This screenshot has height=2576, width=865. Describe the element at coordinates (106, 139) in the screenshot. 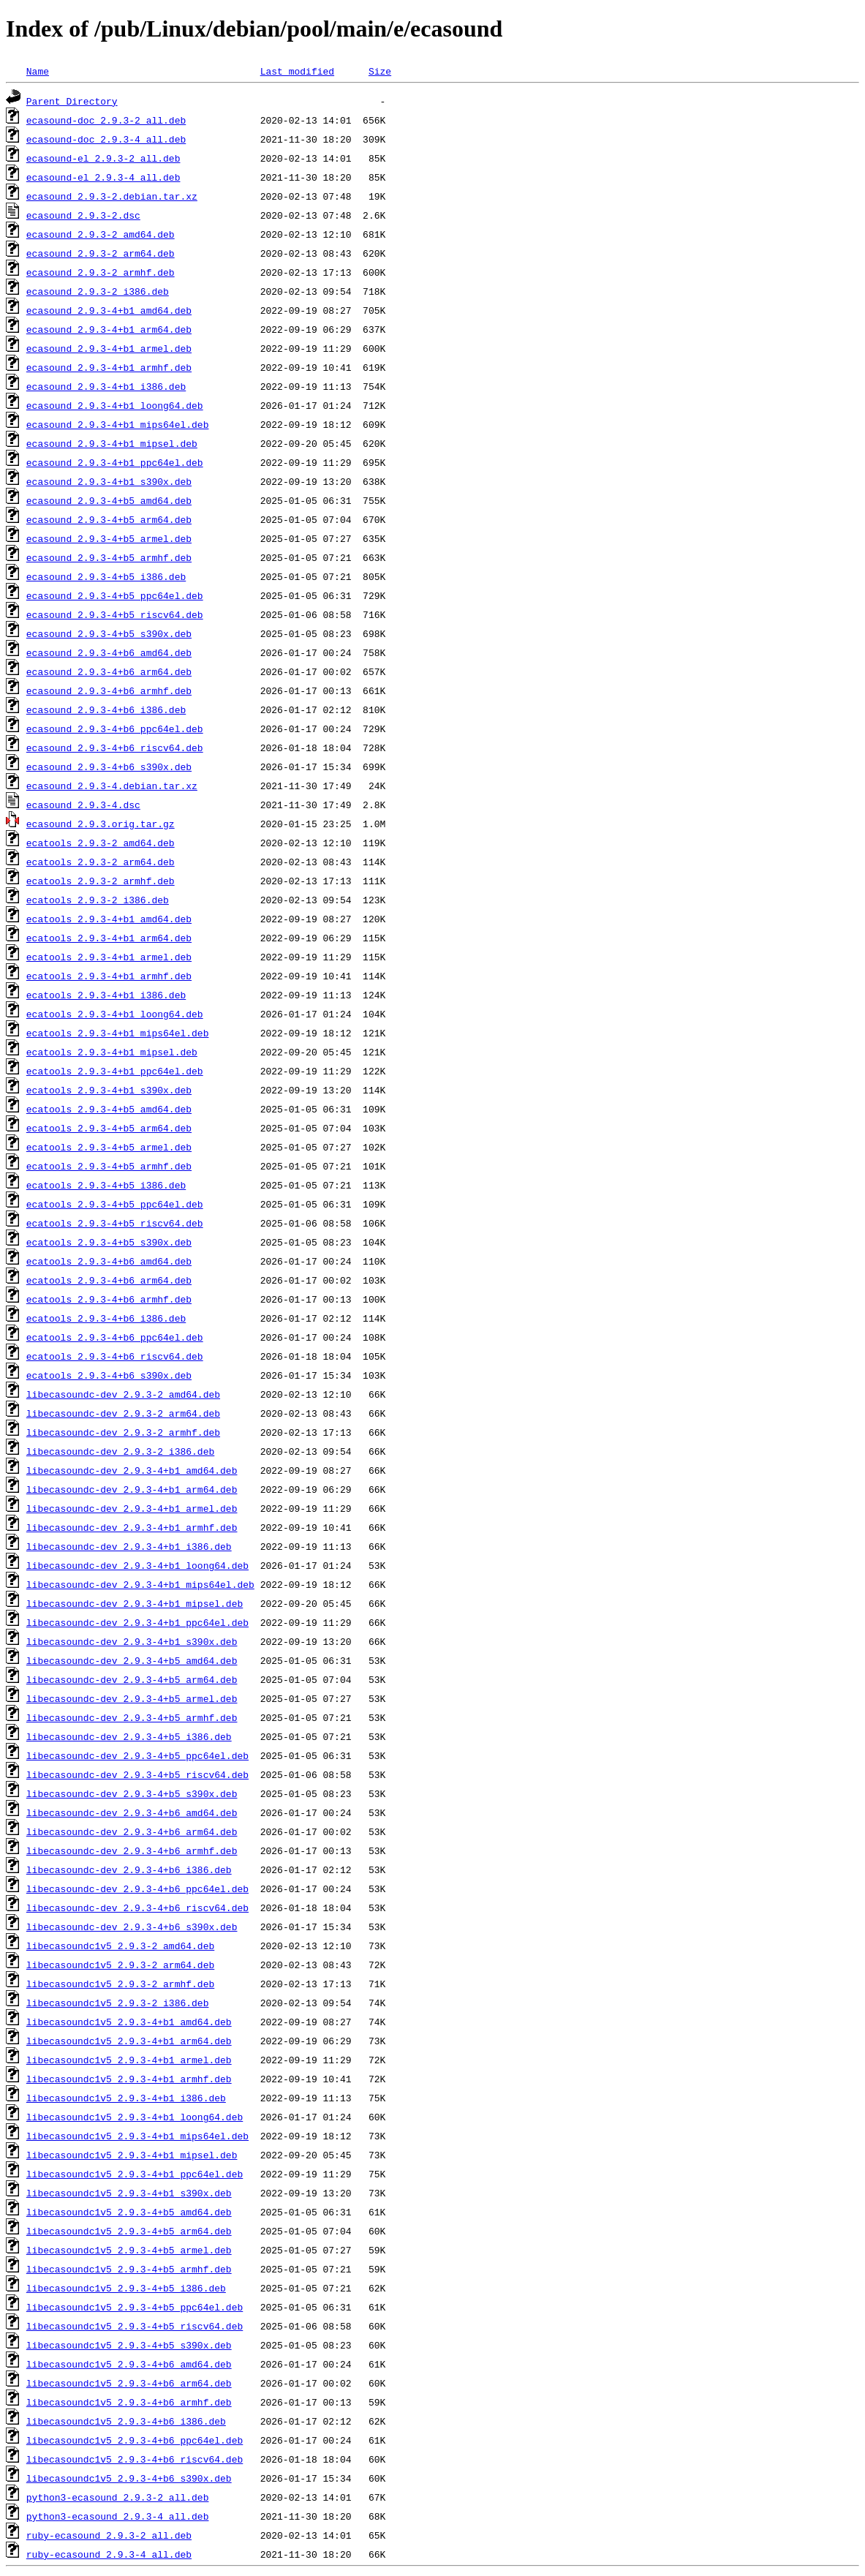

I see `ecasound-doc_2.9.3-4_all.deb` at that location.